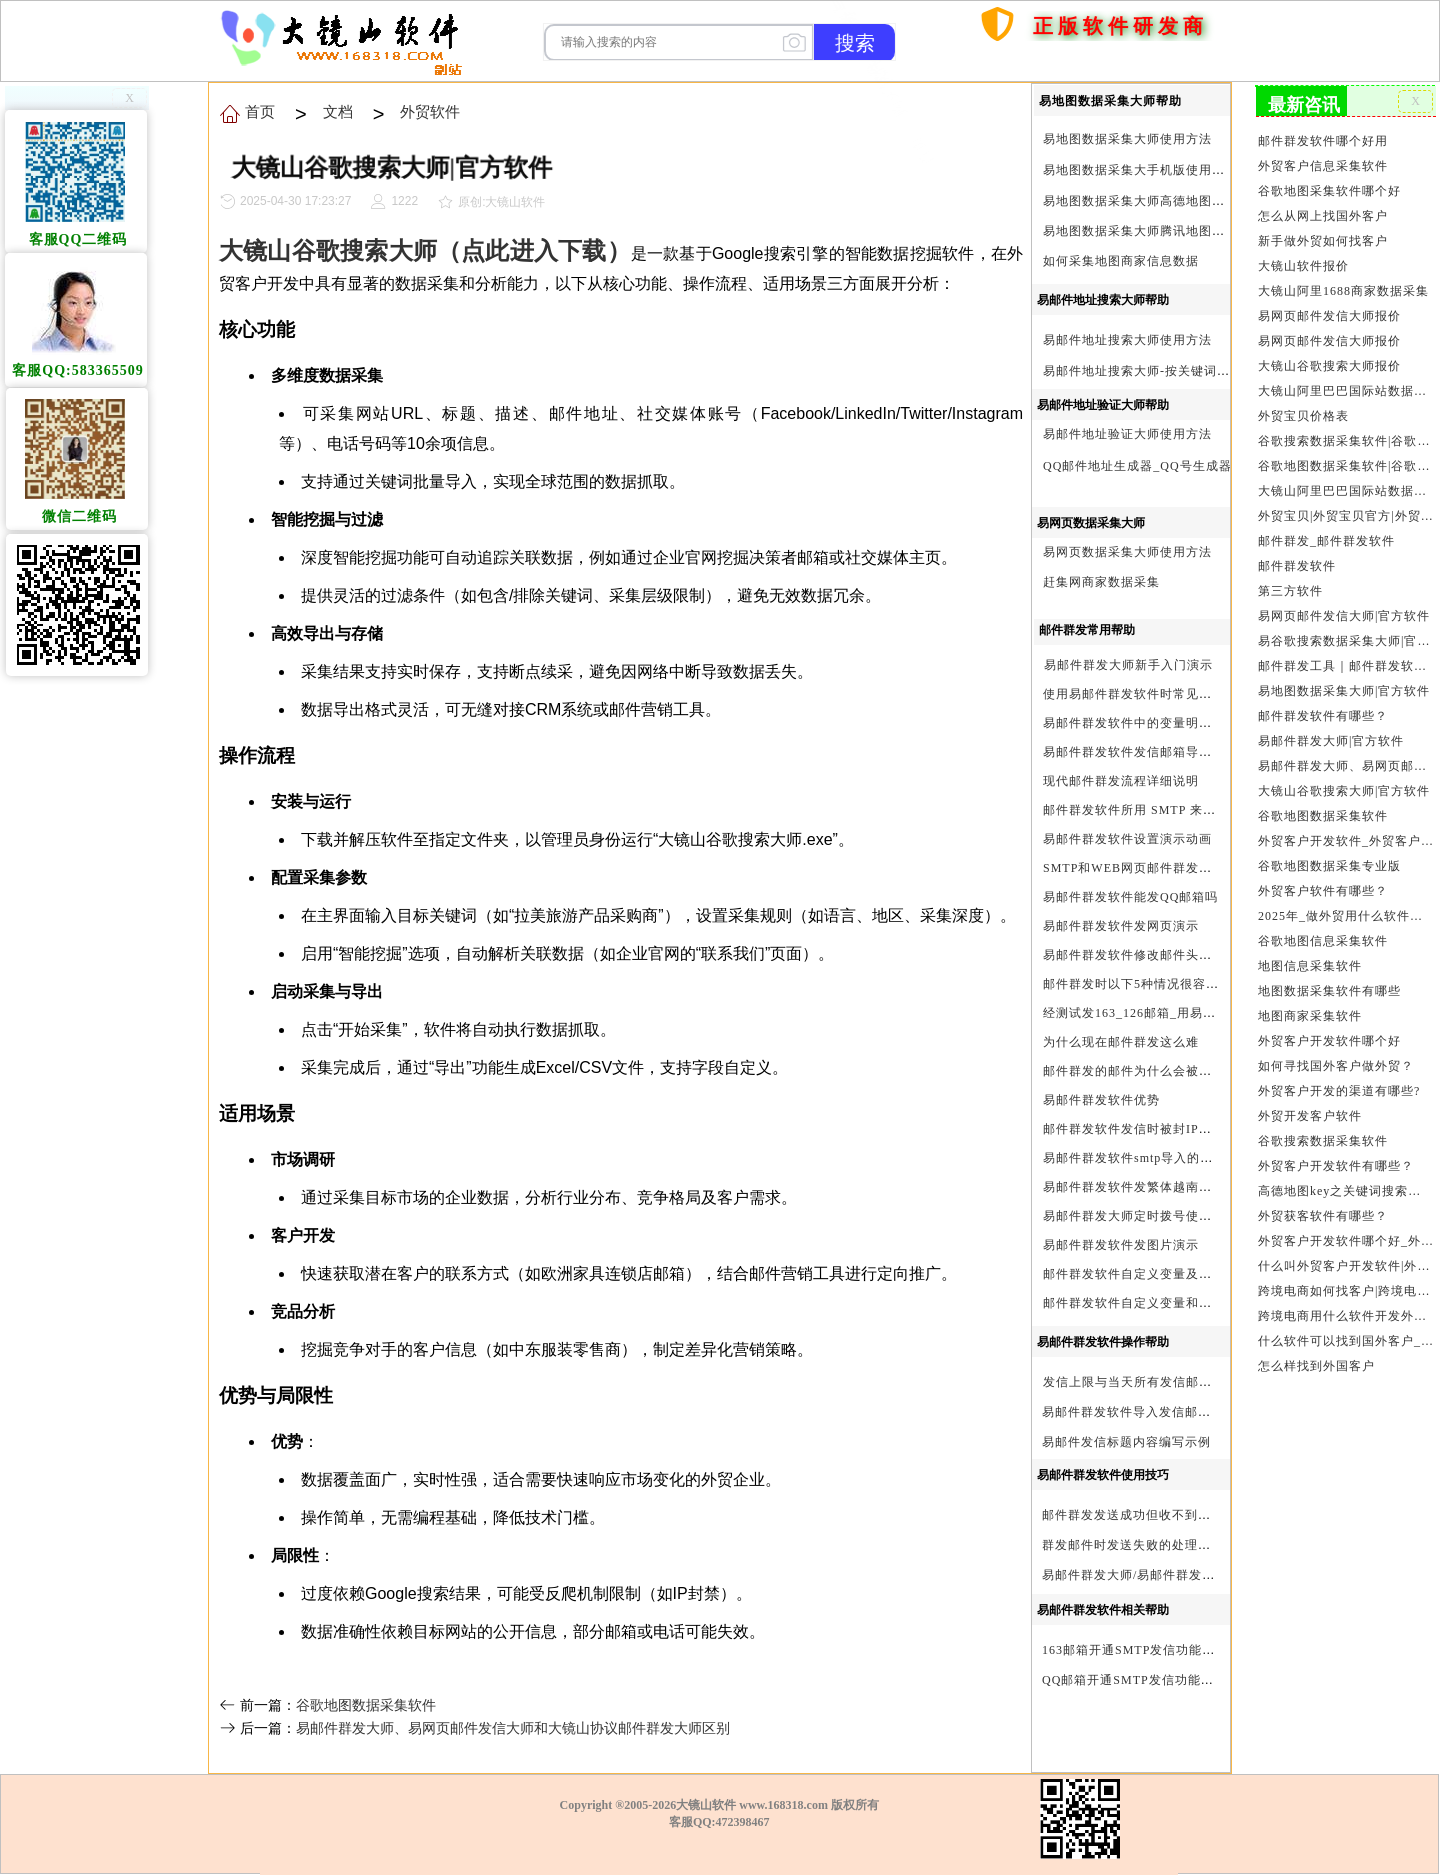  What do you see at coordinates (1165, 1515) in the screenshot?
I see `邮件群发发送成功但收不到邮件的处理步骤` at bounding box center [1165, 1515].